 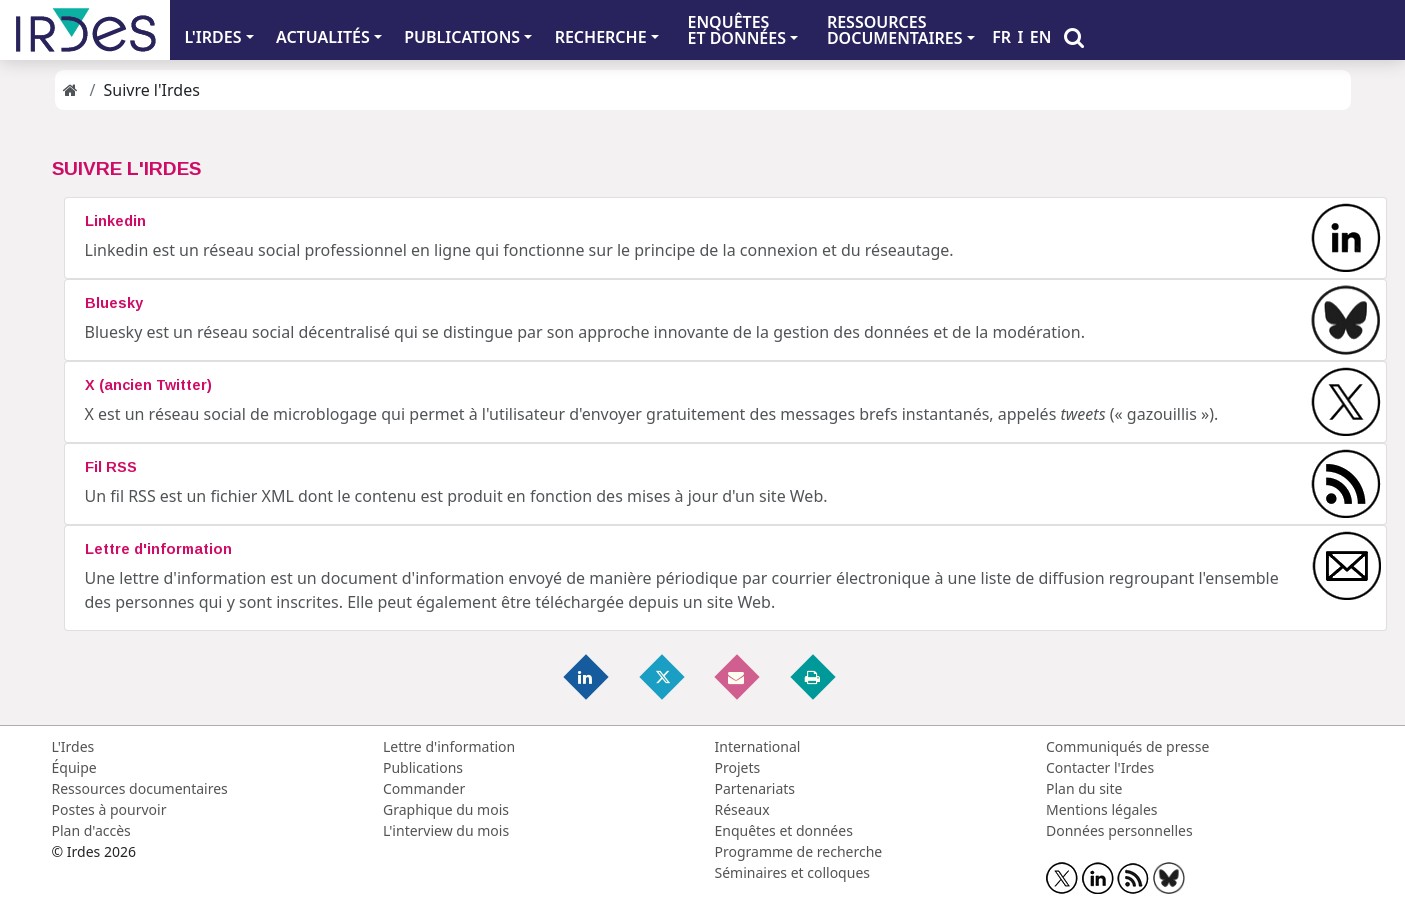 What do you see at coordinates (109, 809) in the screenshot?
I see `Postes à pourvoir` at bounding box center [109, 809].